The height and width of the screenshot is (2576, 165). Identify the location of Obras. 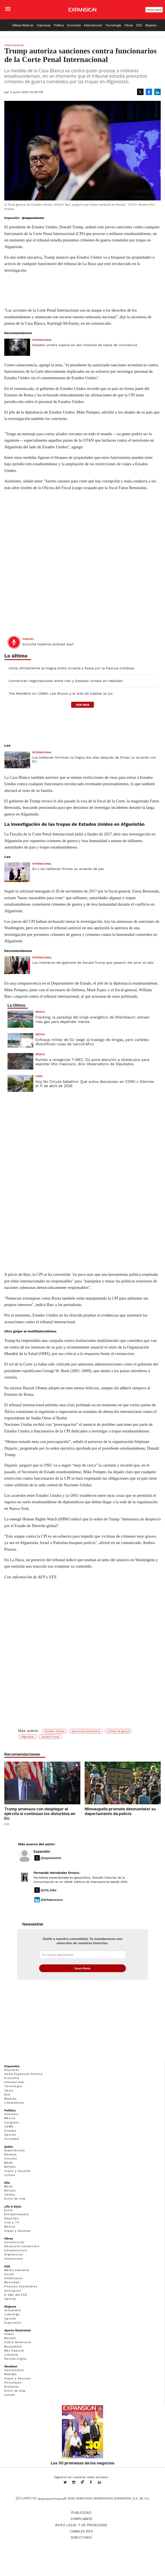
(128, 25).